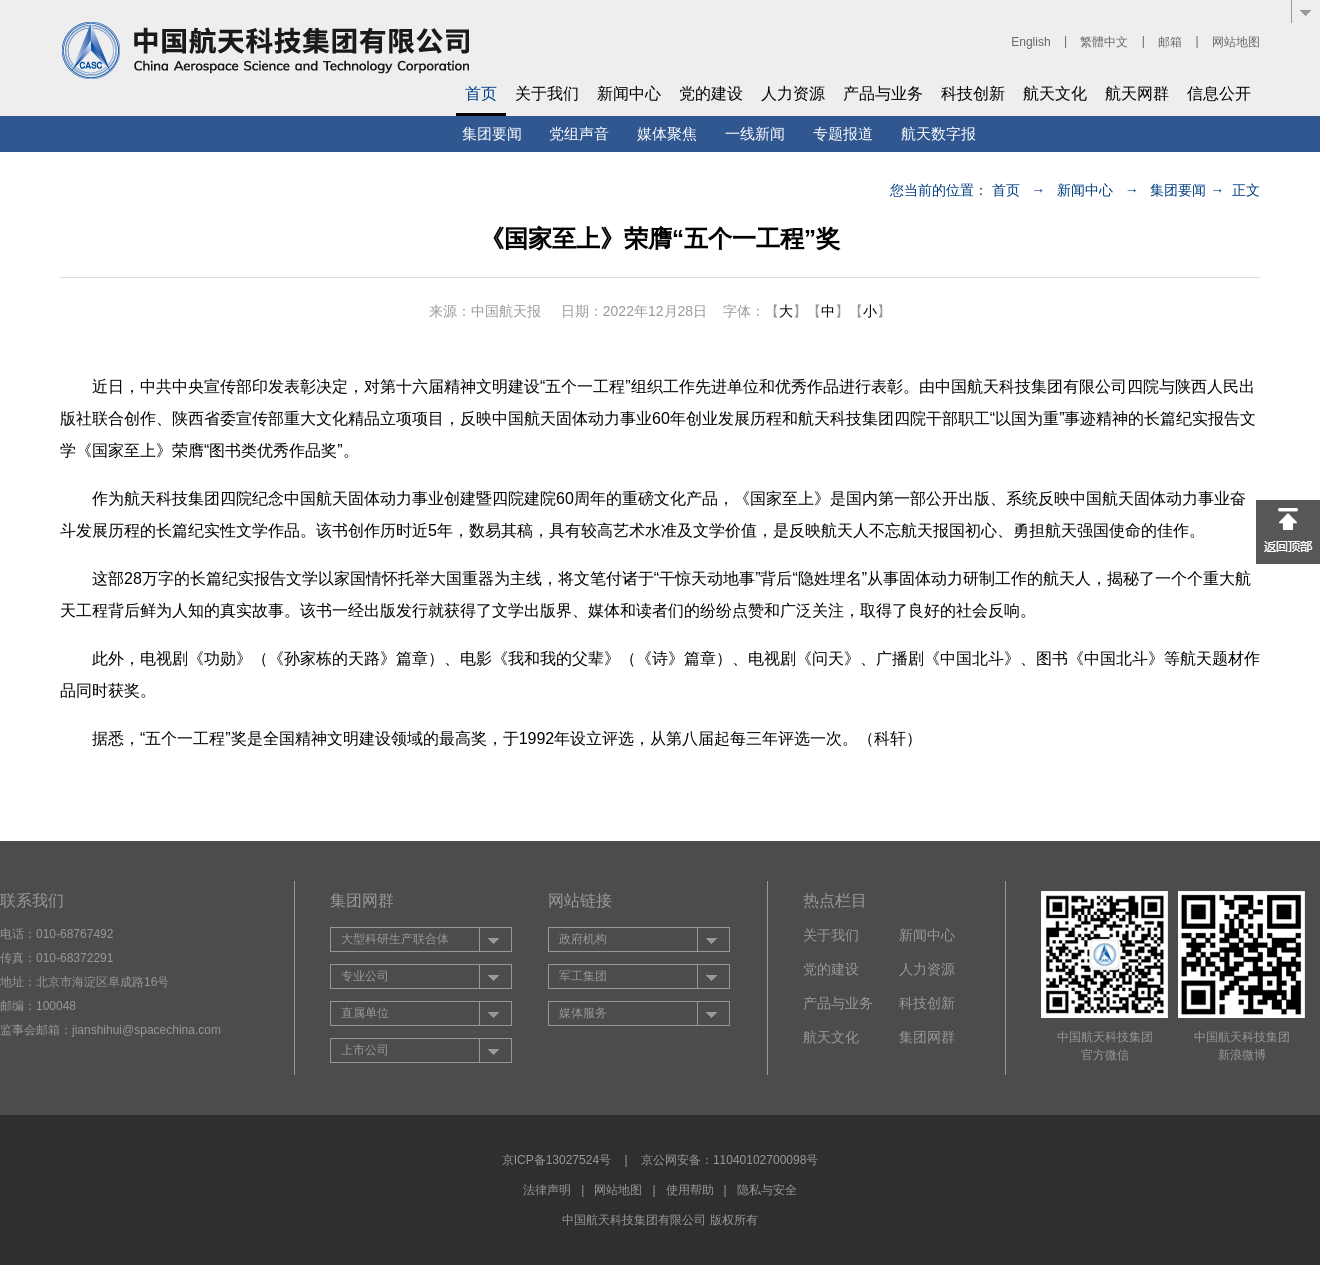  I want to click on 航天文化, so click(1055, 93).